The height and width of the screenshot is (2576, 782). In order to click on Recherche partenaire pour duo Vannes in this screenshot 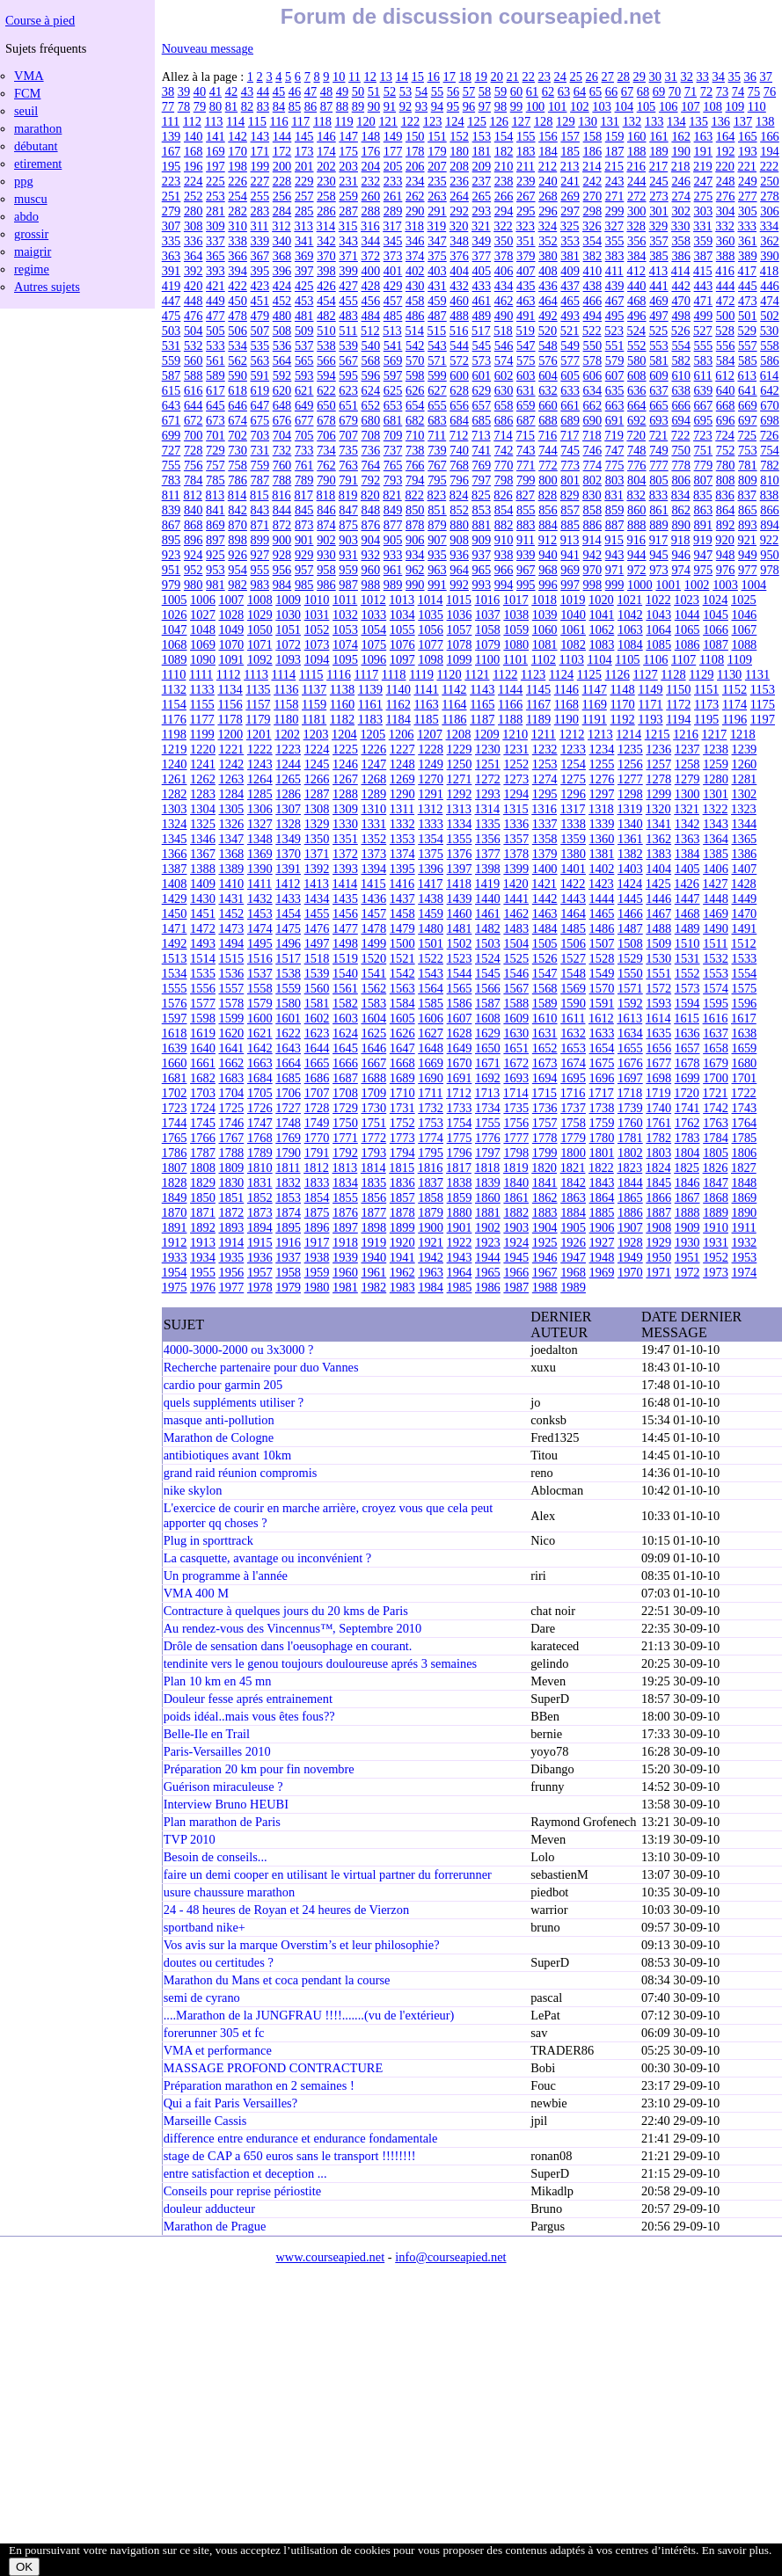, I will do `click(261, 1367)`.